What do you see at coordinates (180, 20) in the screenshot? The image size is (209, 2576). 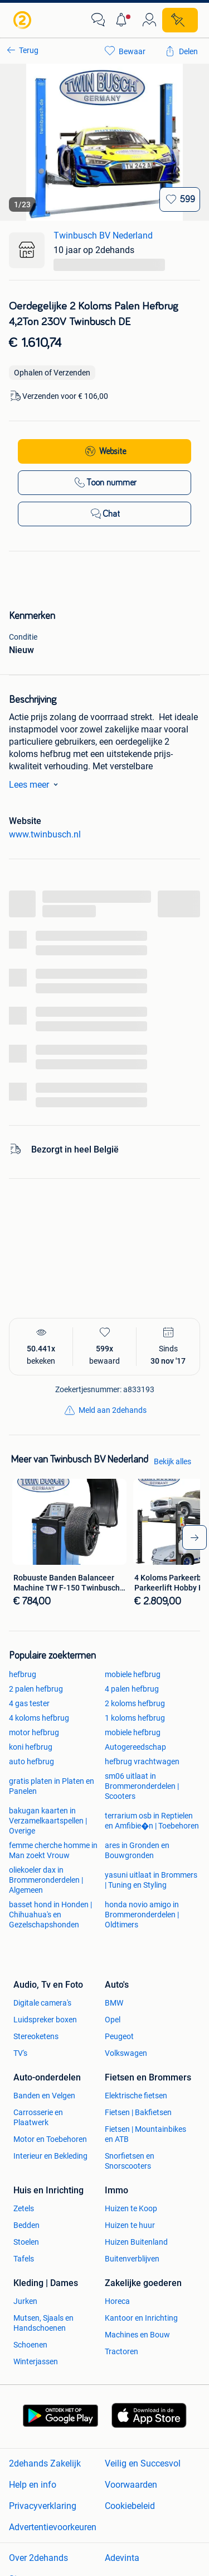 I see `[Plaats zoekertje]` at bounding box center [180, 20].